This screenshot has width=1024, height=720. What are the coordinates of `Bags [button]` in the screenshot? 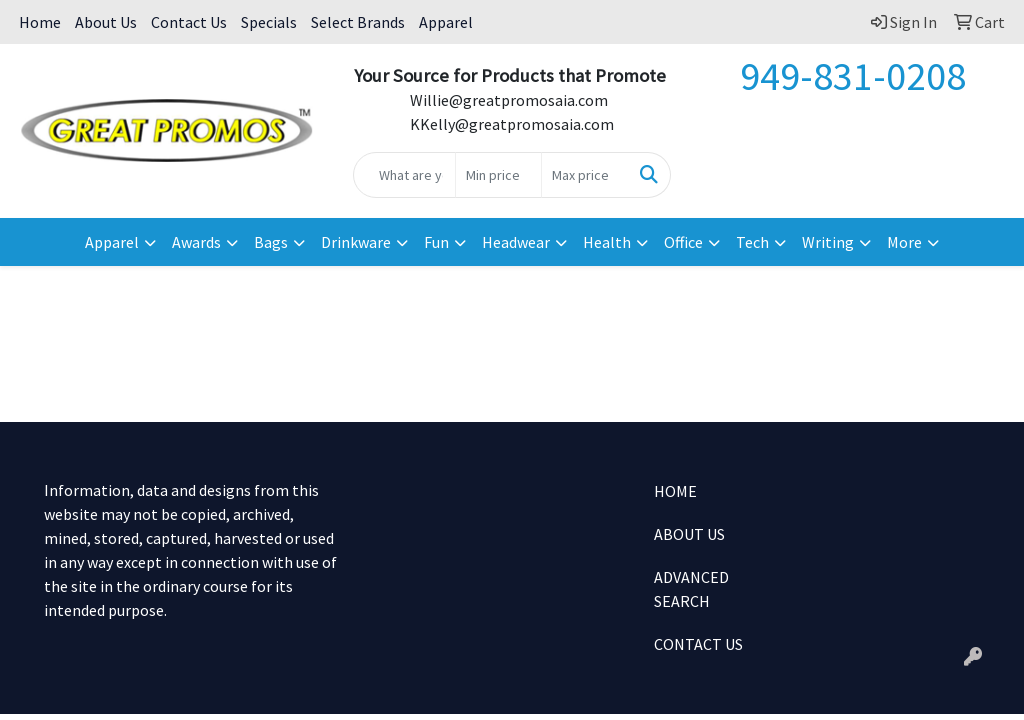 It's located at (271, 242).